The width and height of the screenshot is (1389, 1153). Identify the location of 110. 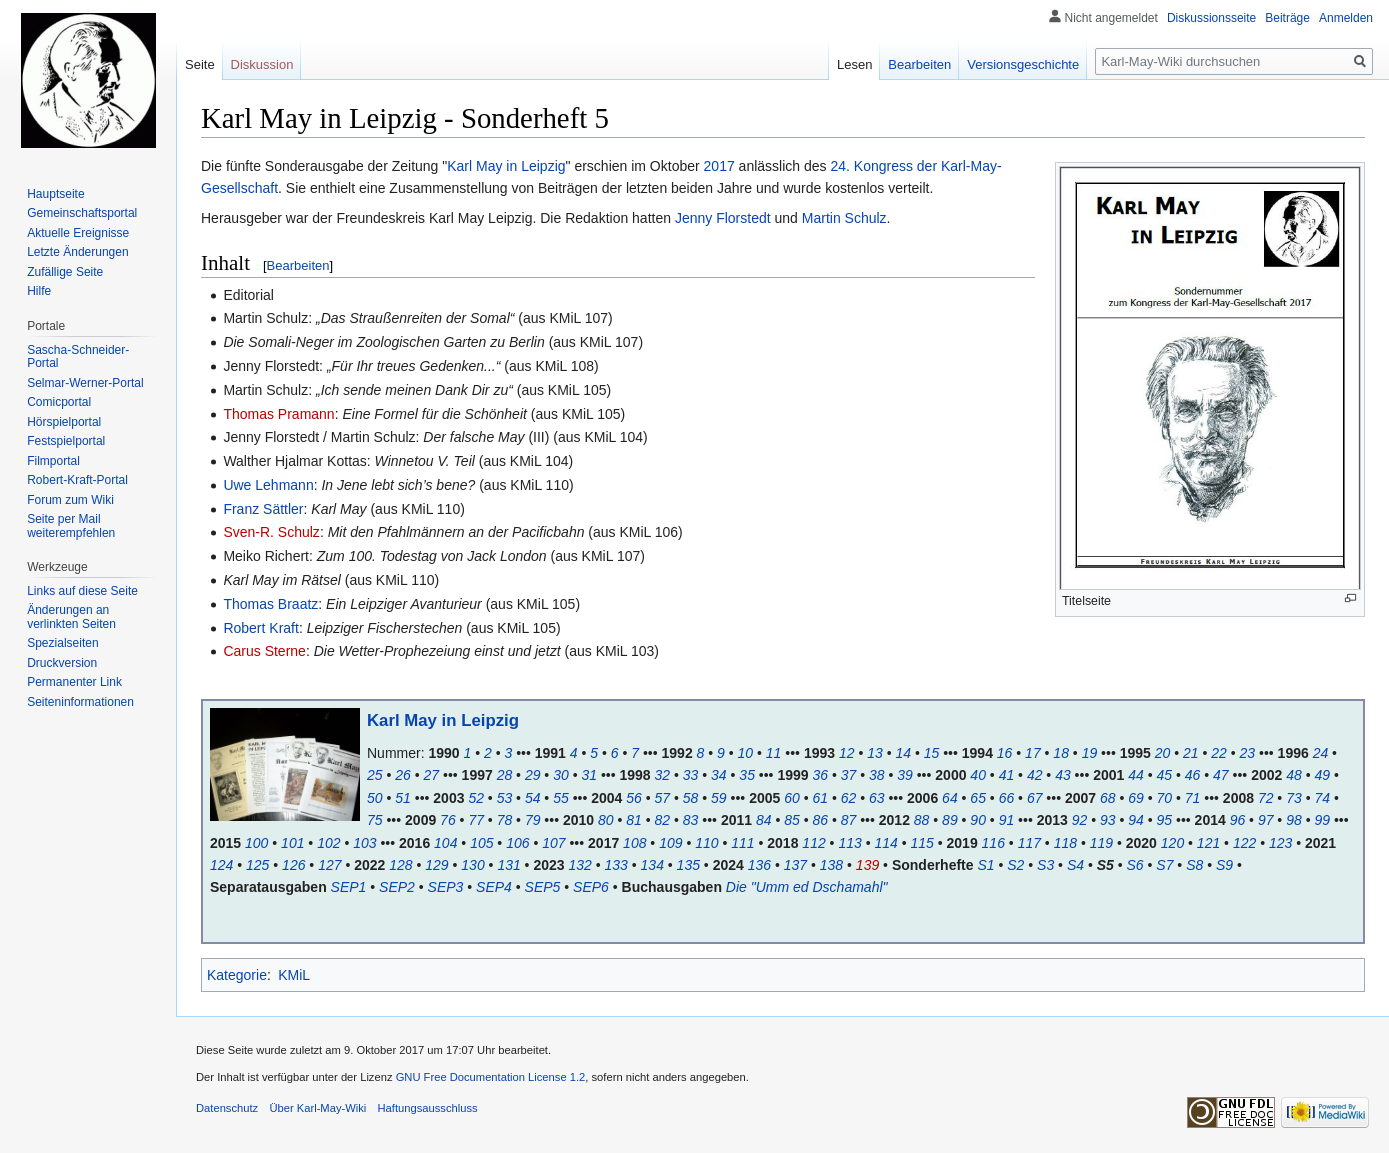
(706, 843).